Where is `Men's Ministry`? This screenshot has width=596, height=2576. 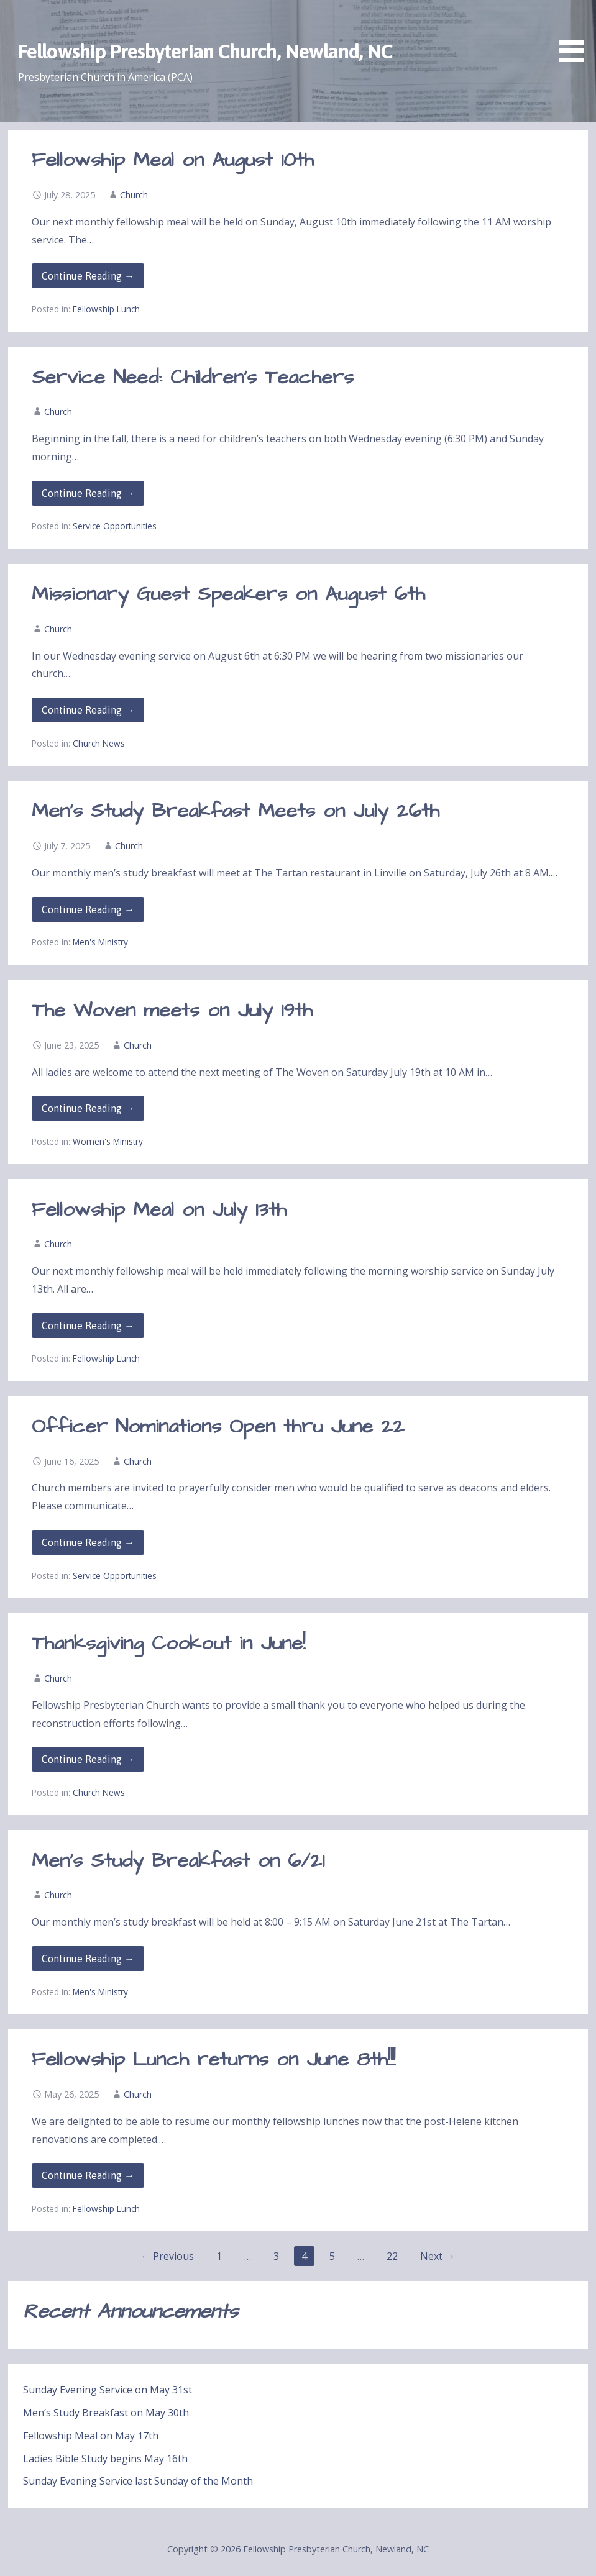 Men's Ministry is located at coordinates (100, 942).